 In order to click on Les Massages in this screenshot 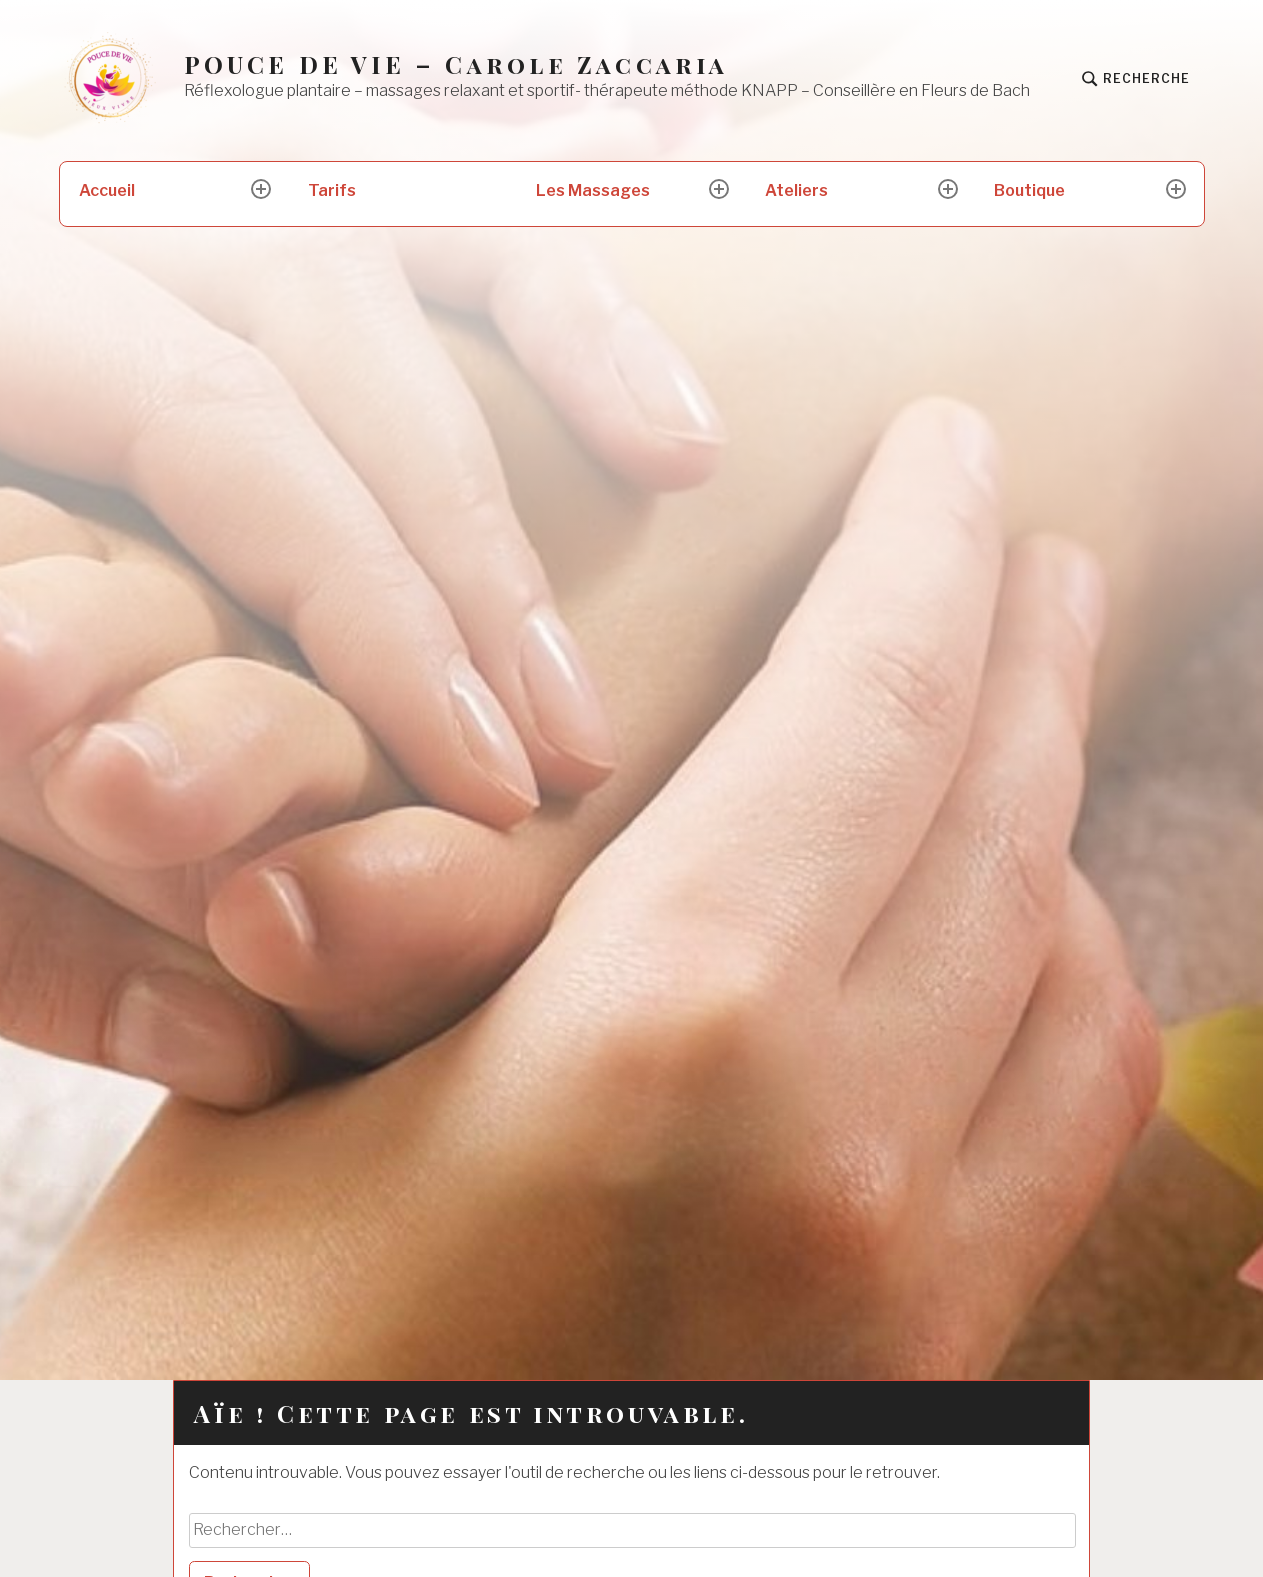, I will do `click(593, 190)`.